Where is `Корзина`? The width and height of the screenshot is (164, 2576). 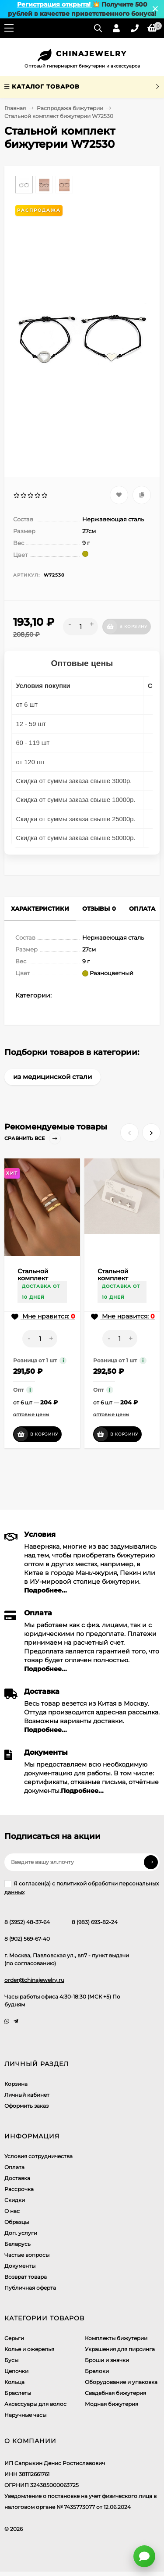
Корзина is located at coordinates (16, 2084).